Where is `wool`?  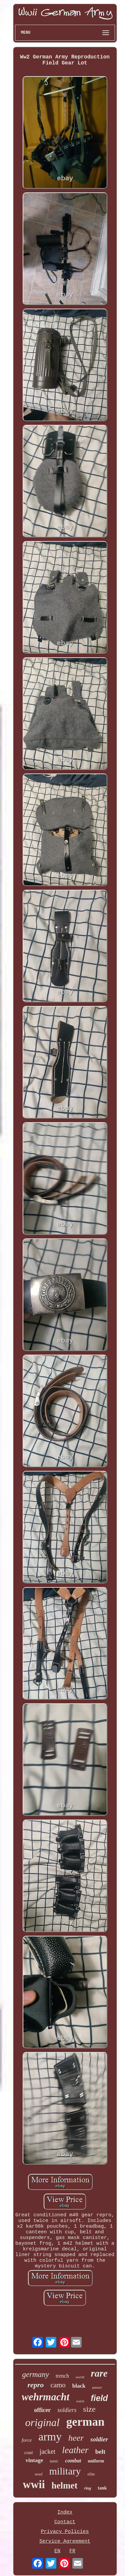 wool is located at coordinates (38, 2474).